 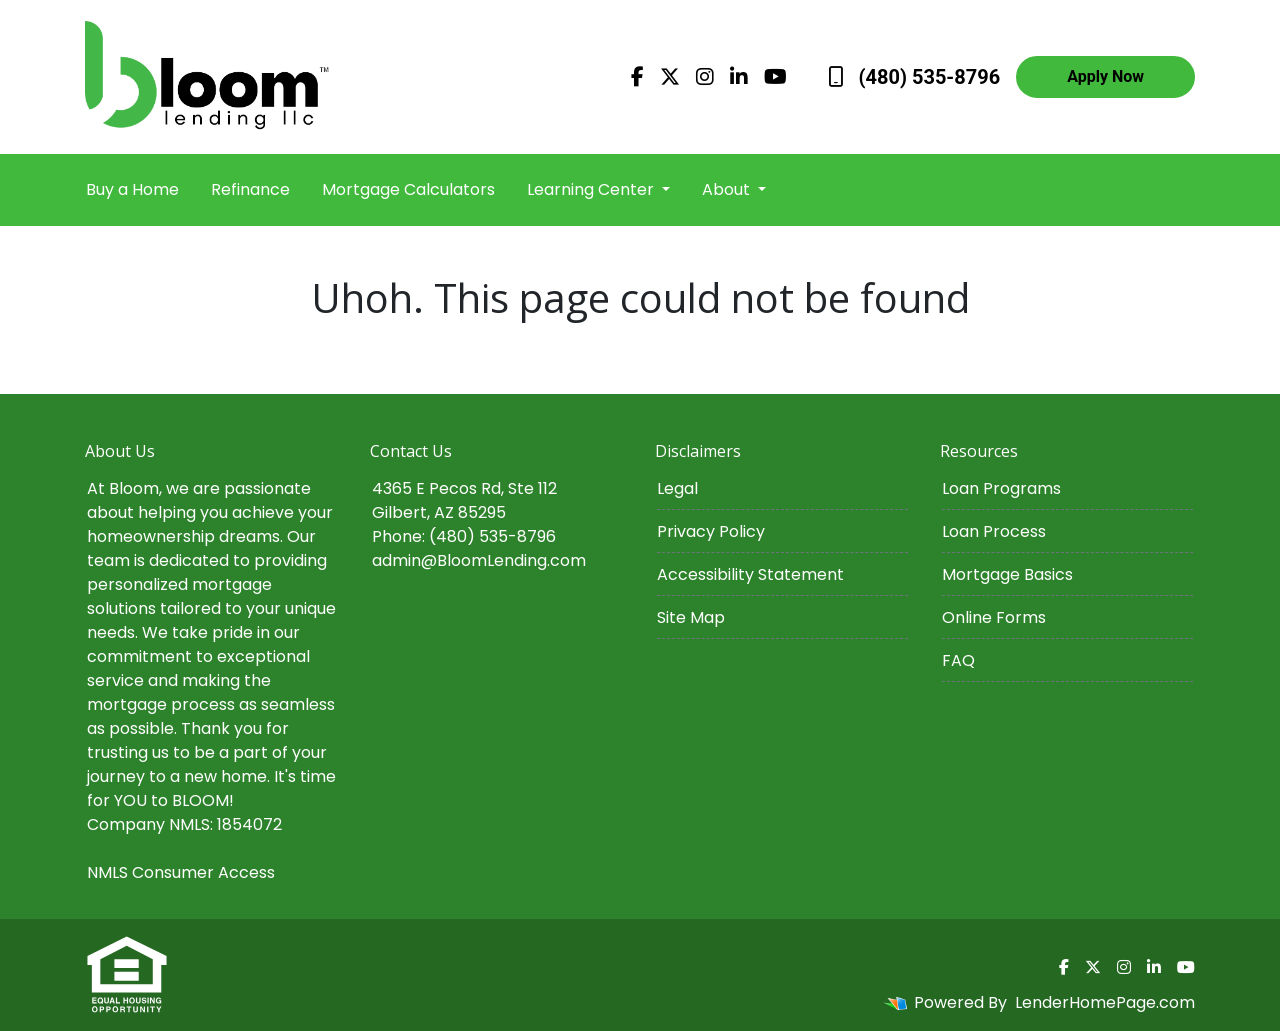 I want to click on Loan Programs, so click(x=1001, y=488).